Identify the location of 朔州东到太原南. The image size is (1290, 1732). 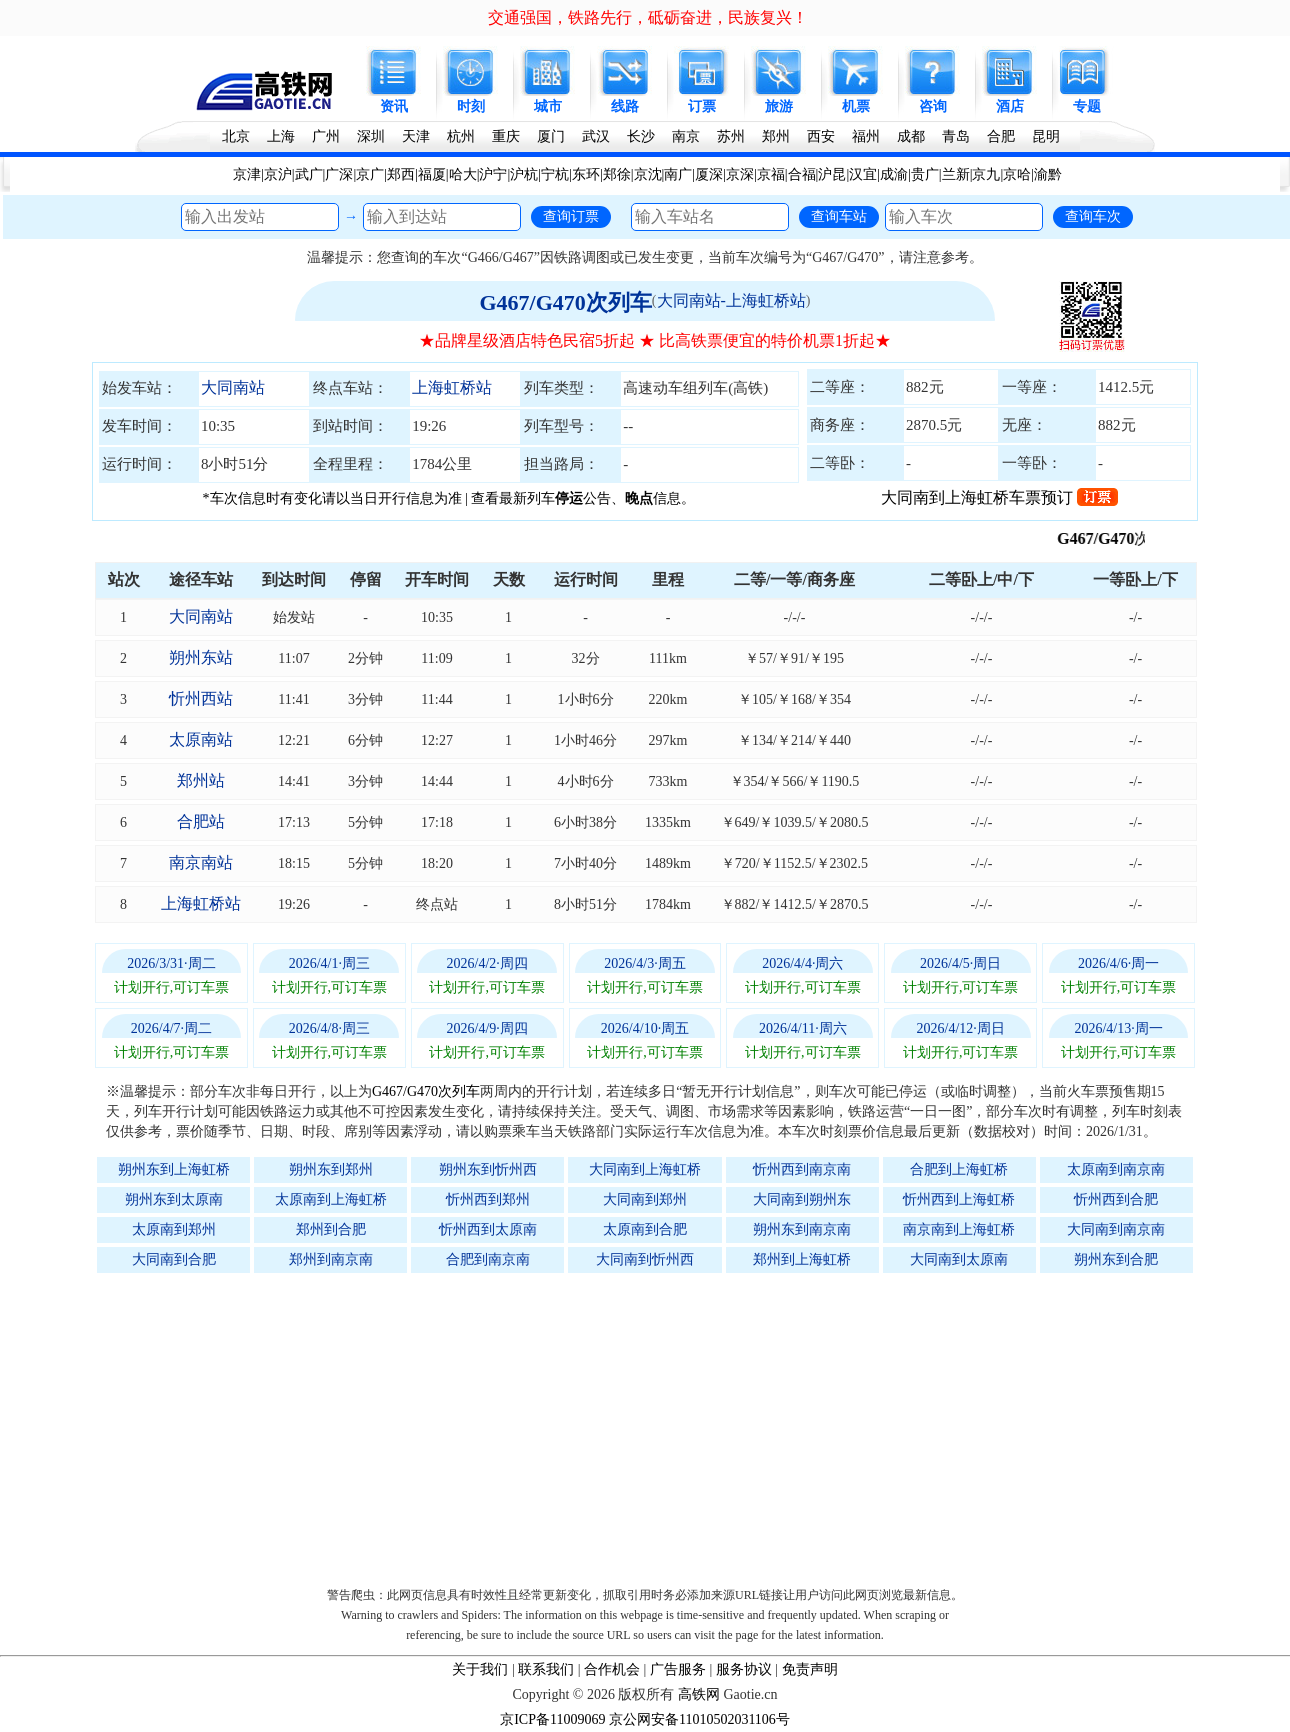
(174, 1199).